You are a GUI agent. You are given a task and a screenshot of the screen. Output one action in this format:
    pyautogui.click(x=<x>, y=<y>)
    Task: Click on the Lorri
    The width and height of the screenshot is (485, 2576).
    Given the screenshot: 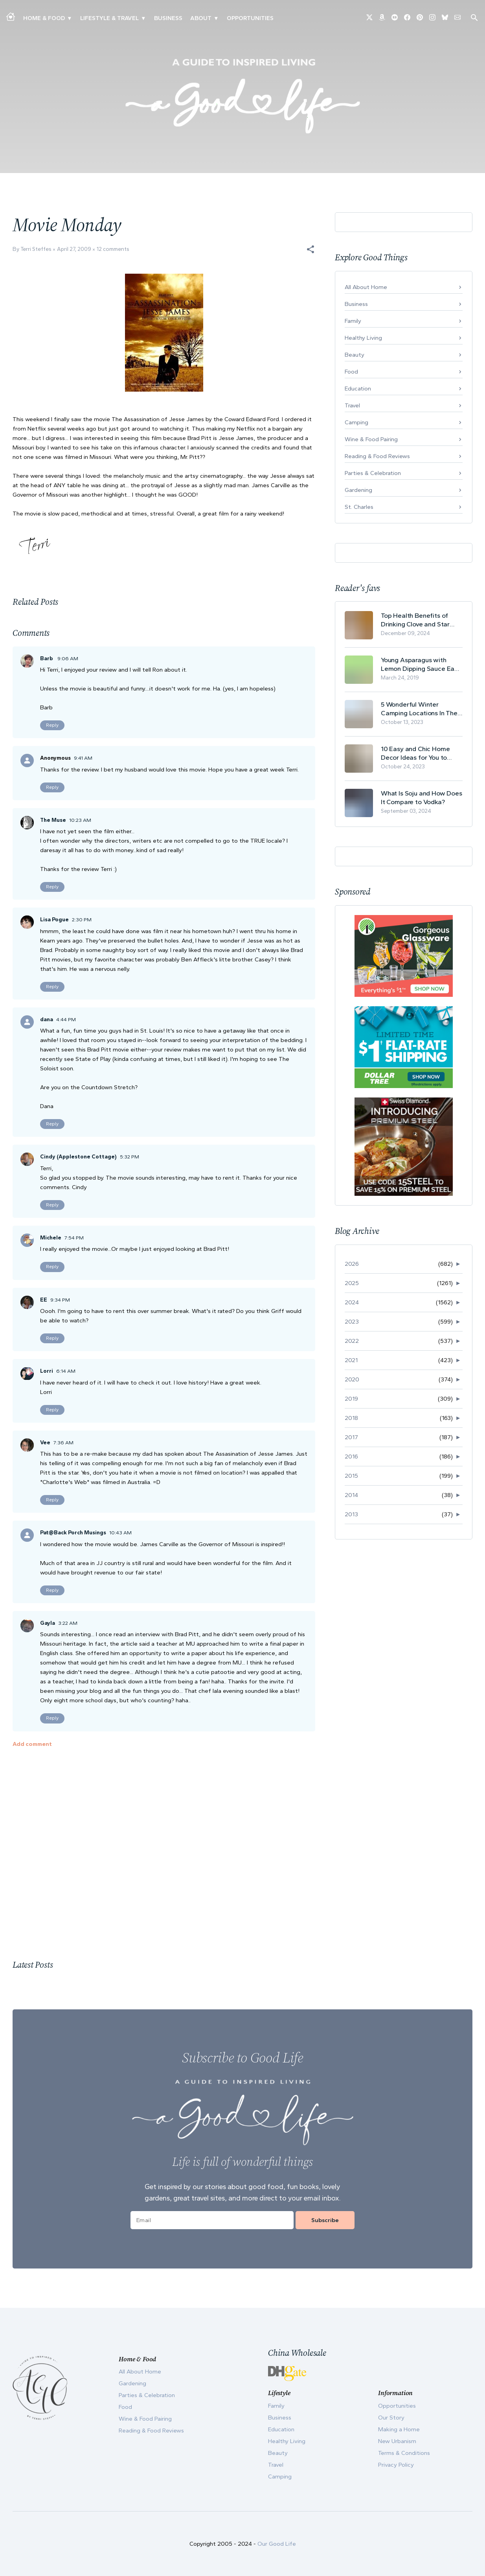 What is the action you would take?
    pyautogui.click(x=46, y=1371)
    